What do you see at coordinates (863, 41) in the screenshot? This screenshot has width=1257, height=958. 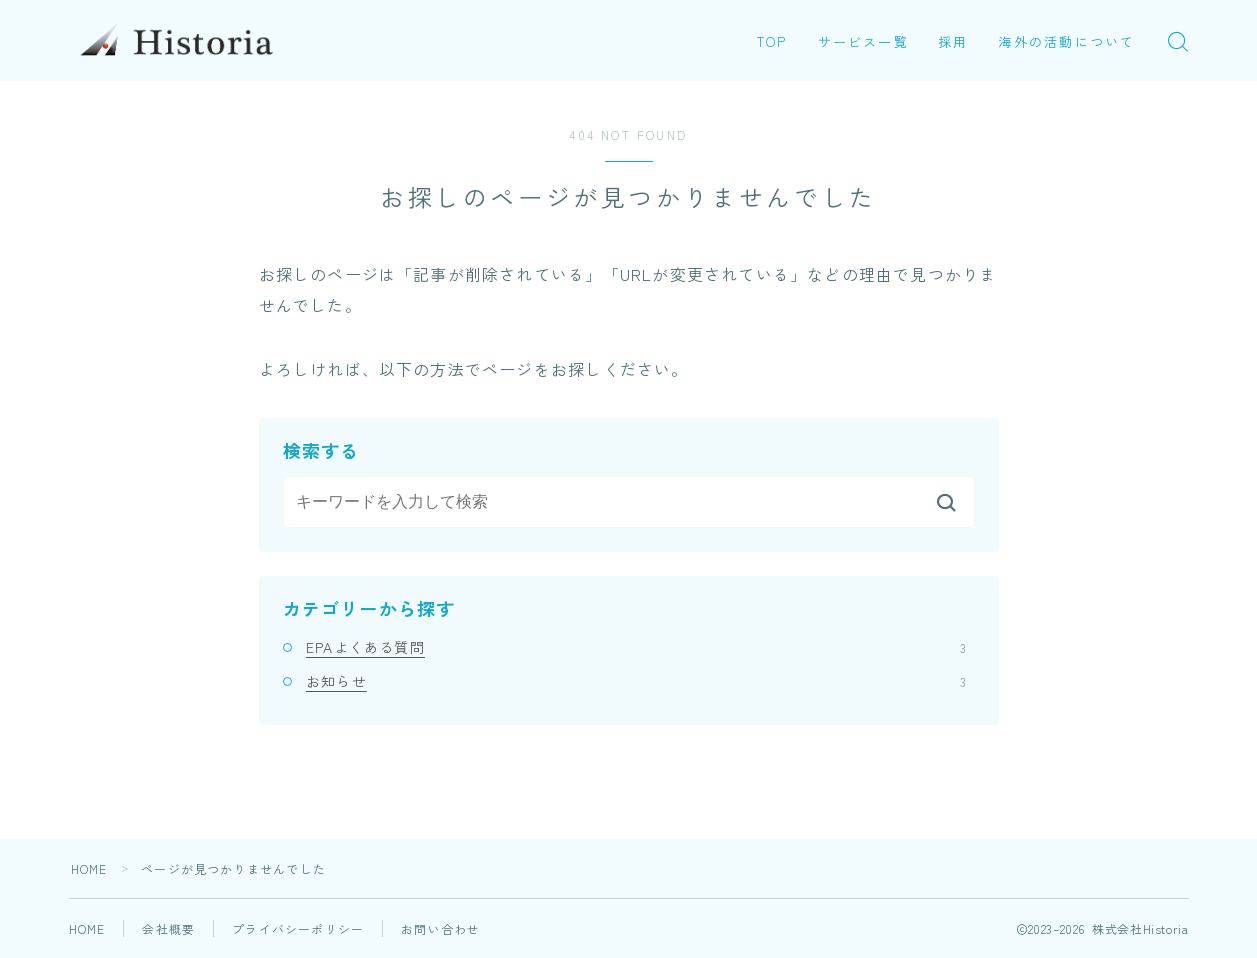 I see `サービス一覧` at bounding box center [863, 41].